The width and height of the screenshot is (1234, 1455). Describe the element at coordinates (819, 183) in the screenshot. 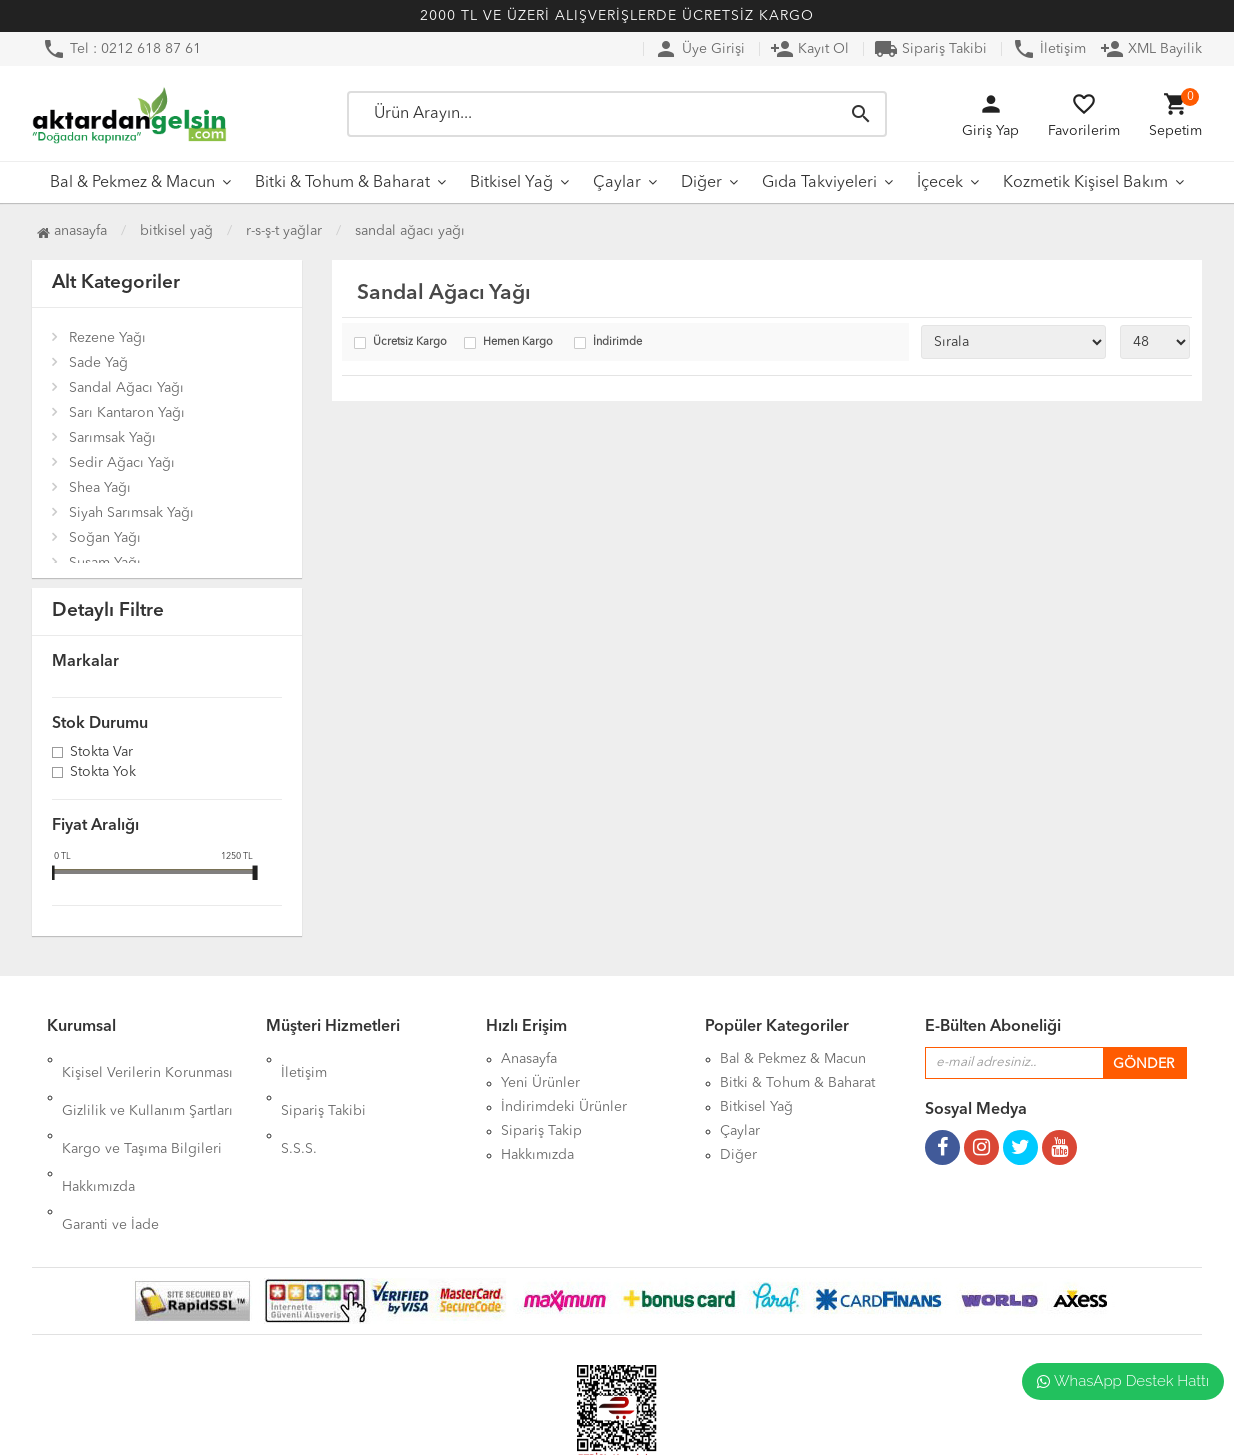

I see `Gıda Takviyeleri` at that location.